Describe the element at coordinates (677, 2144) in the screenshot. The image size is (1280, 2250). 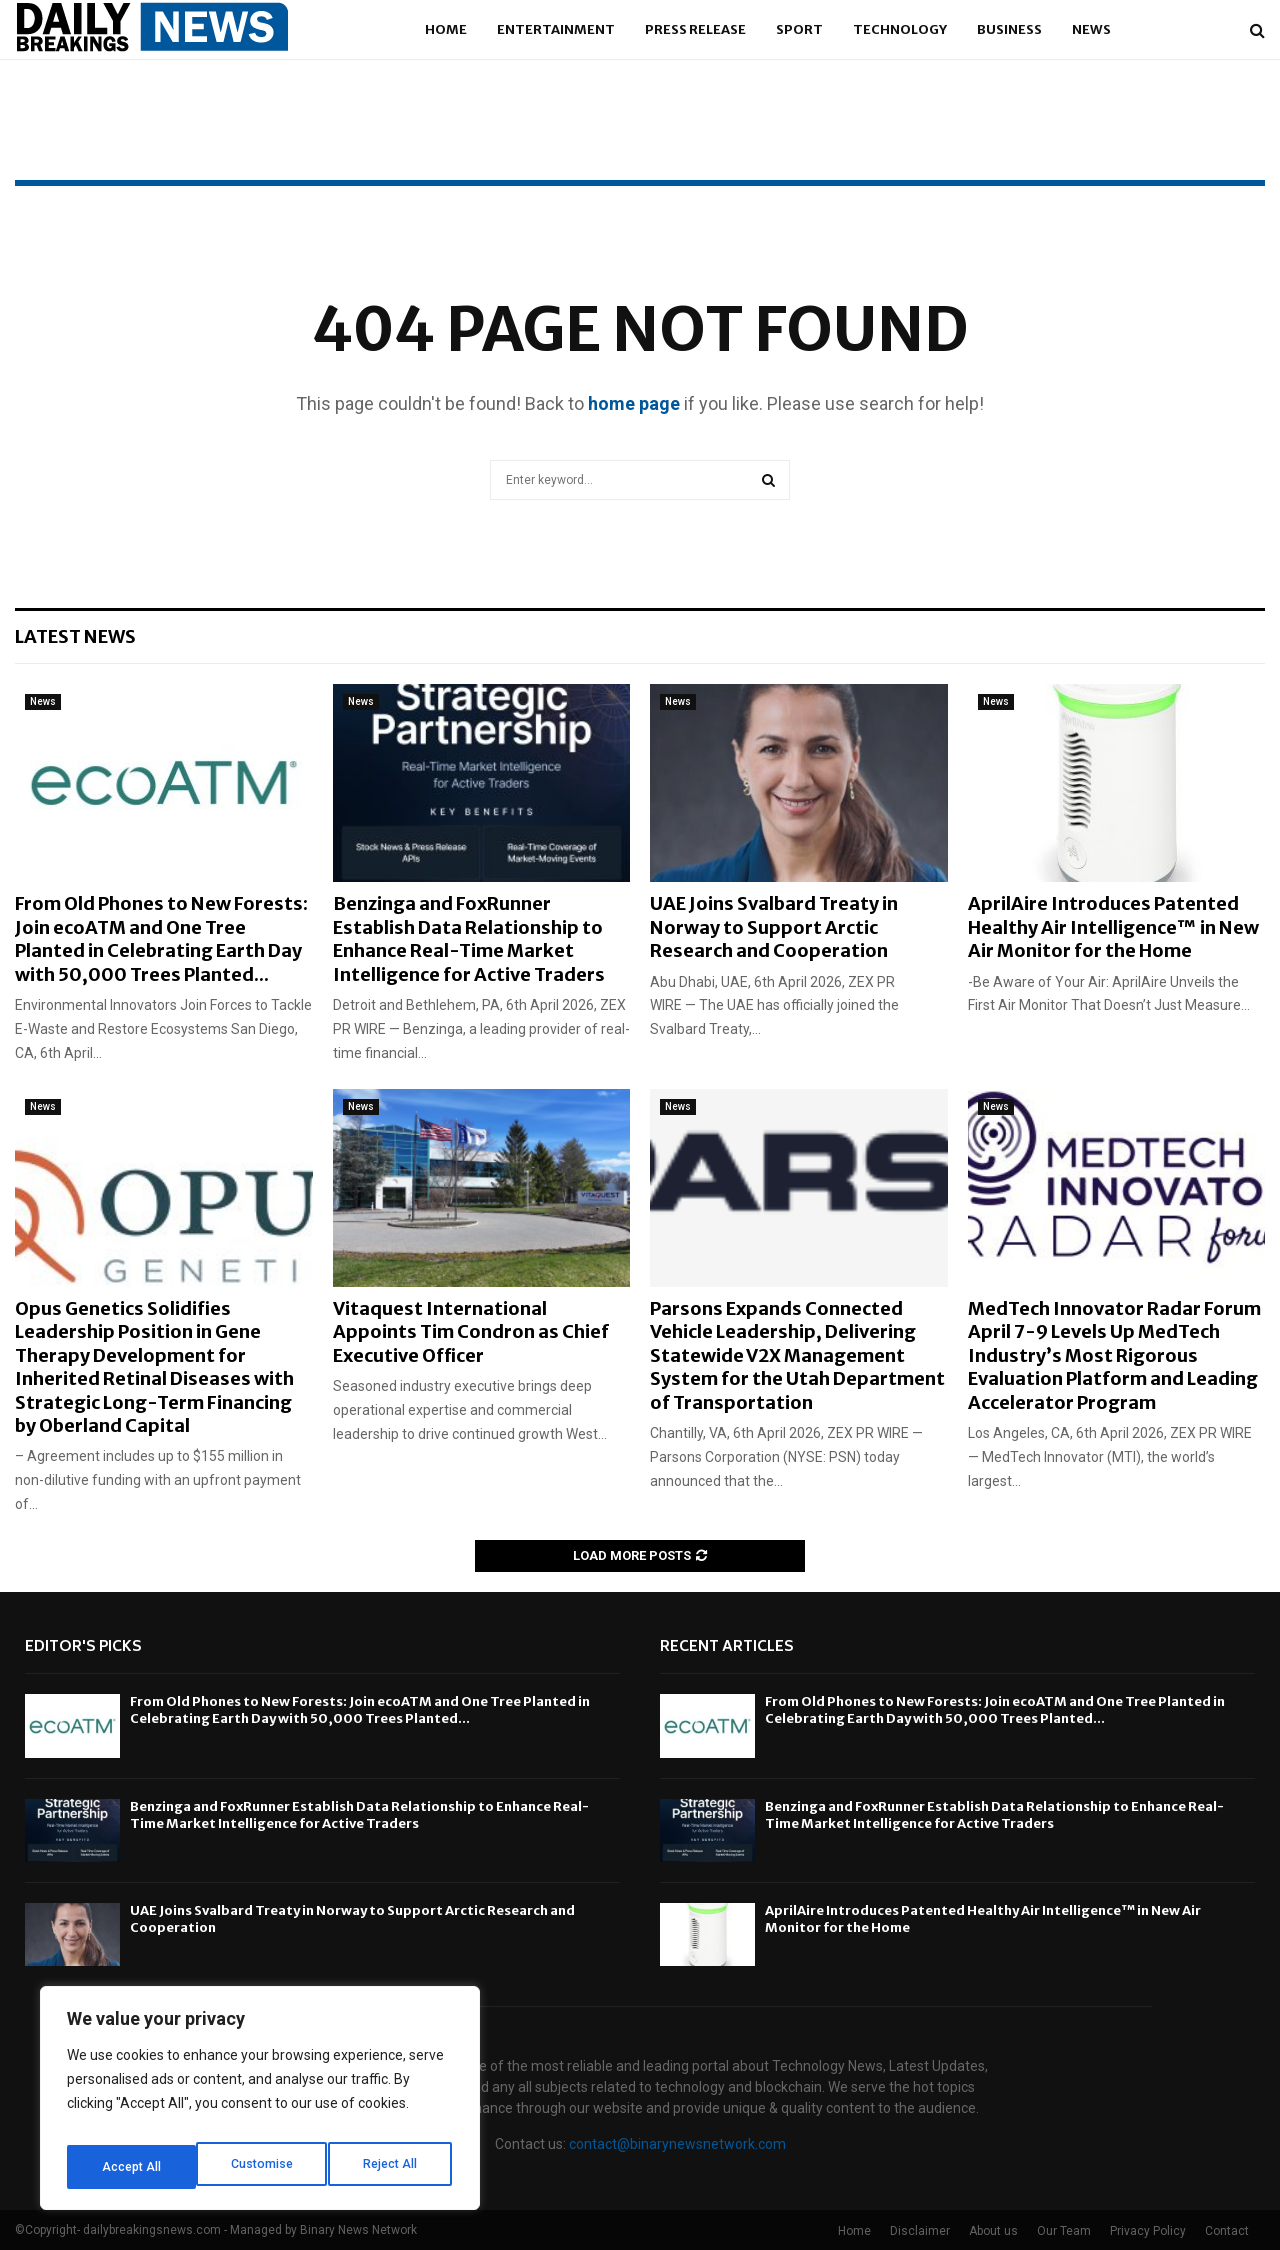
I see `contact@binarynewsnetwork.com` at that location.